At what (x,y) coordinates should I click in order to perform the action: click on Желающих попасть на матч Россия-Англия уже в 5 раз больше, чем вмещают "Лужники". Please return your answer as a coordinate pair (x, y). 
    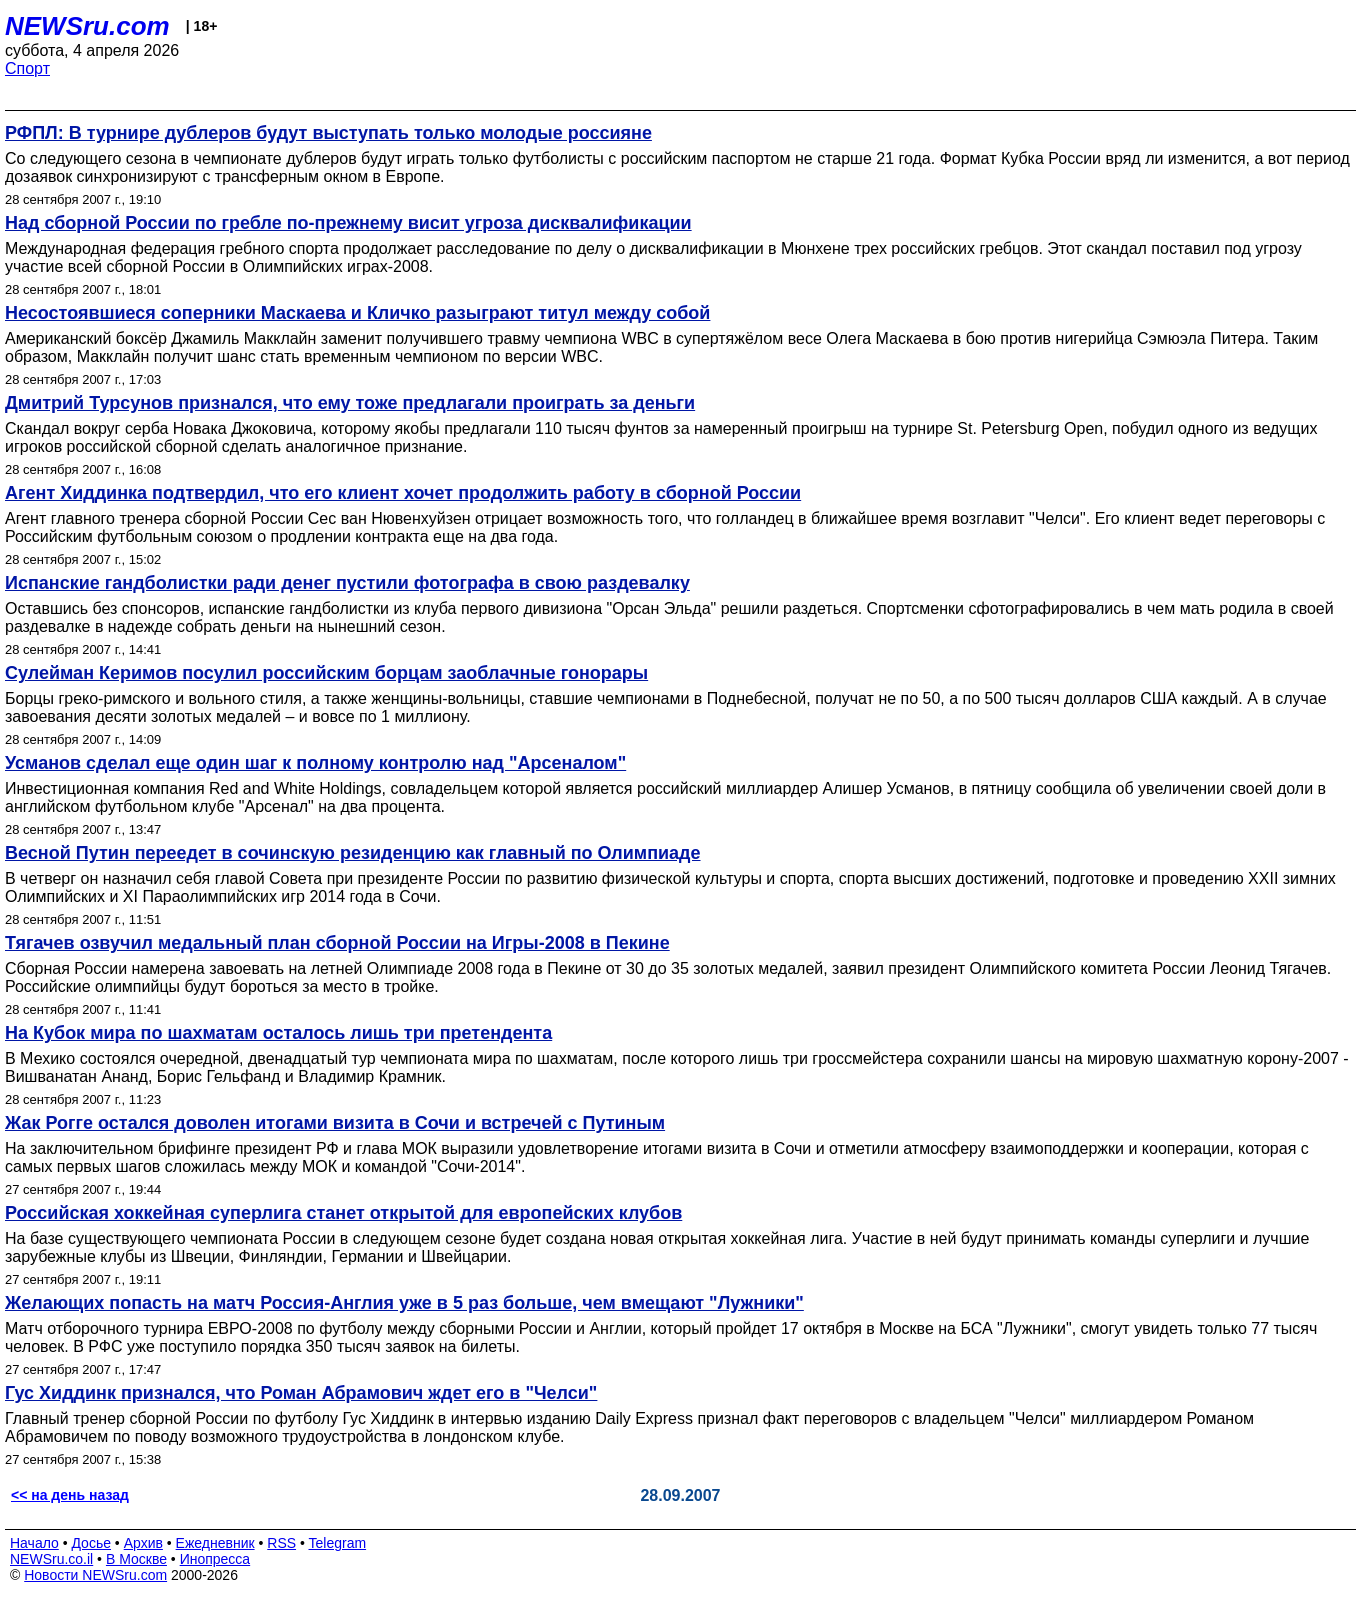
    Looking at the image, I should click on (404, 1303).